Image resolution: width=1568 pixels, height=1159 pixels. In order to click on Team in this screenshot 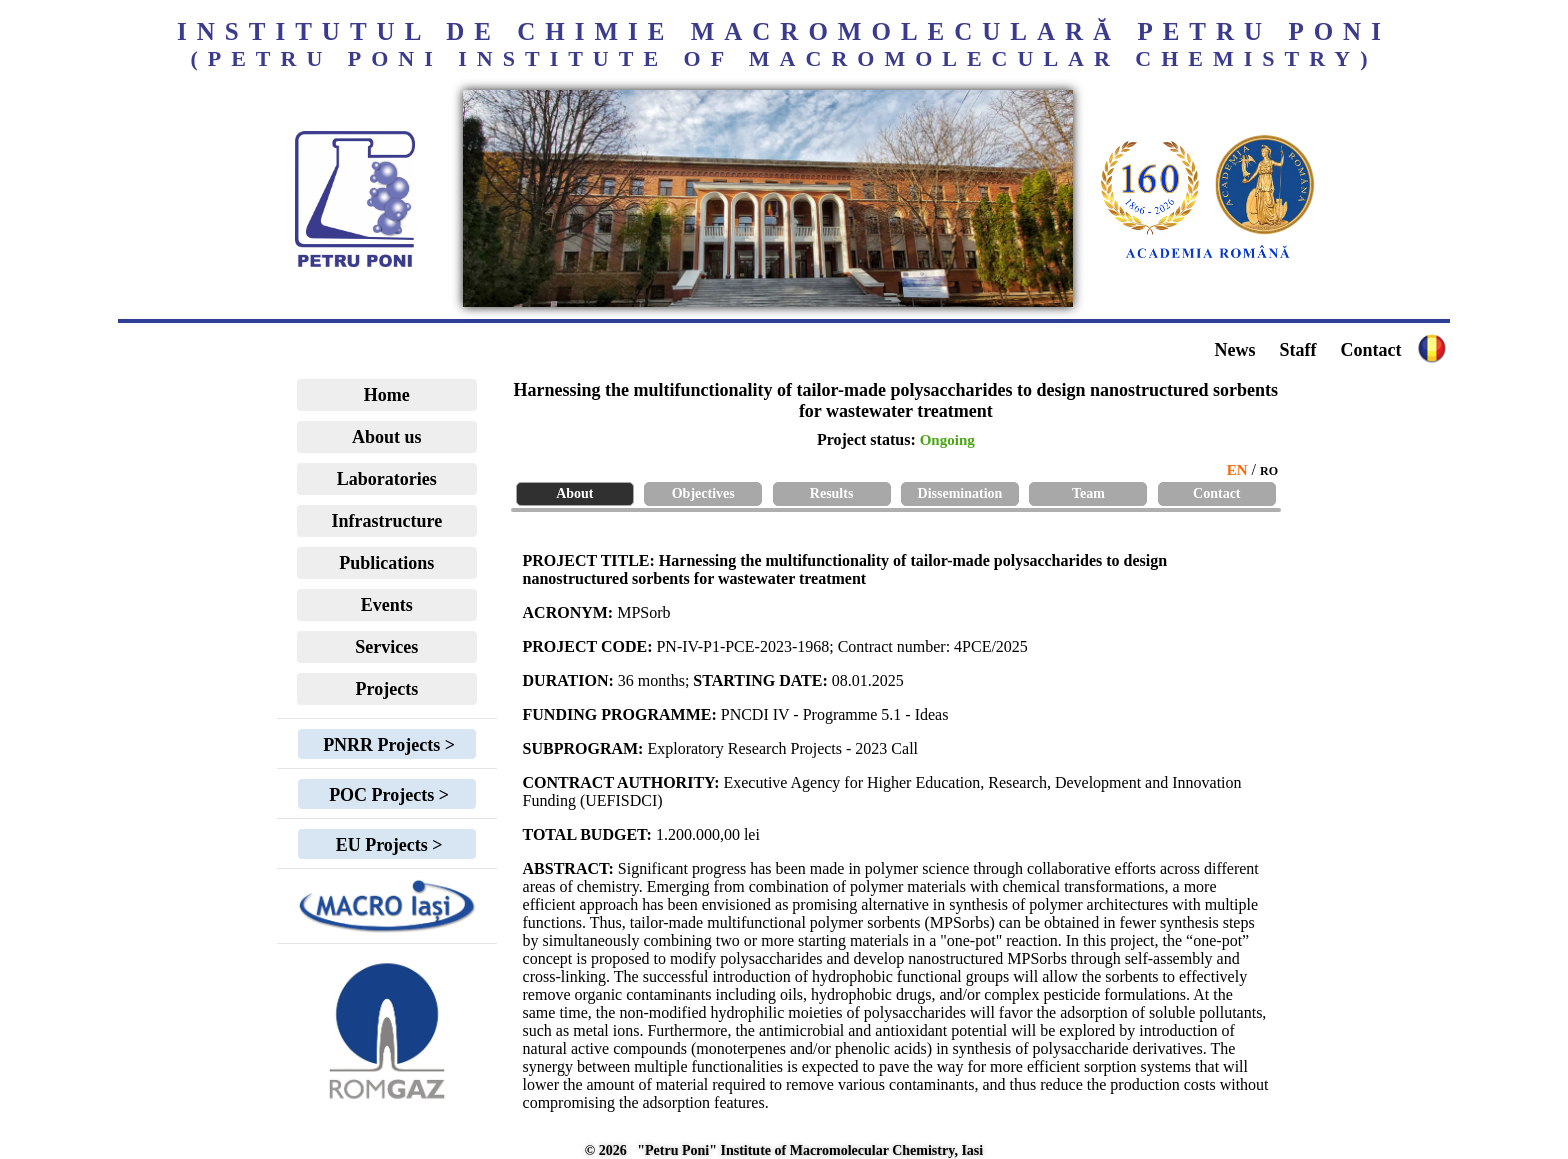, I will do `click(1088, 493)`.